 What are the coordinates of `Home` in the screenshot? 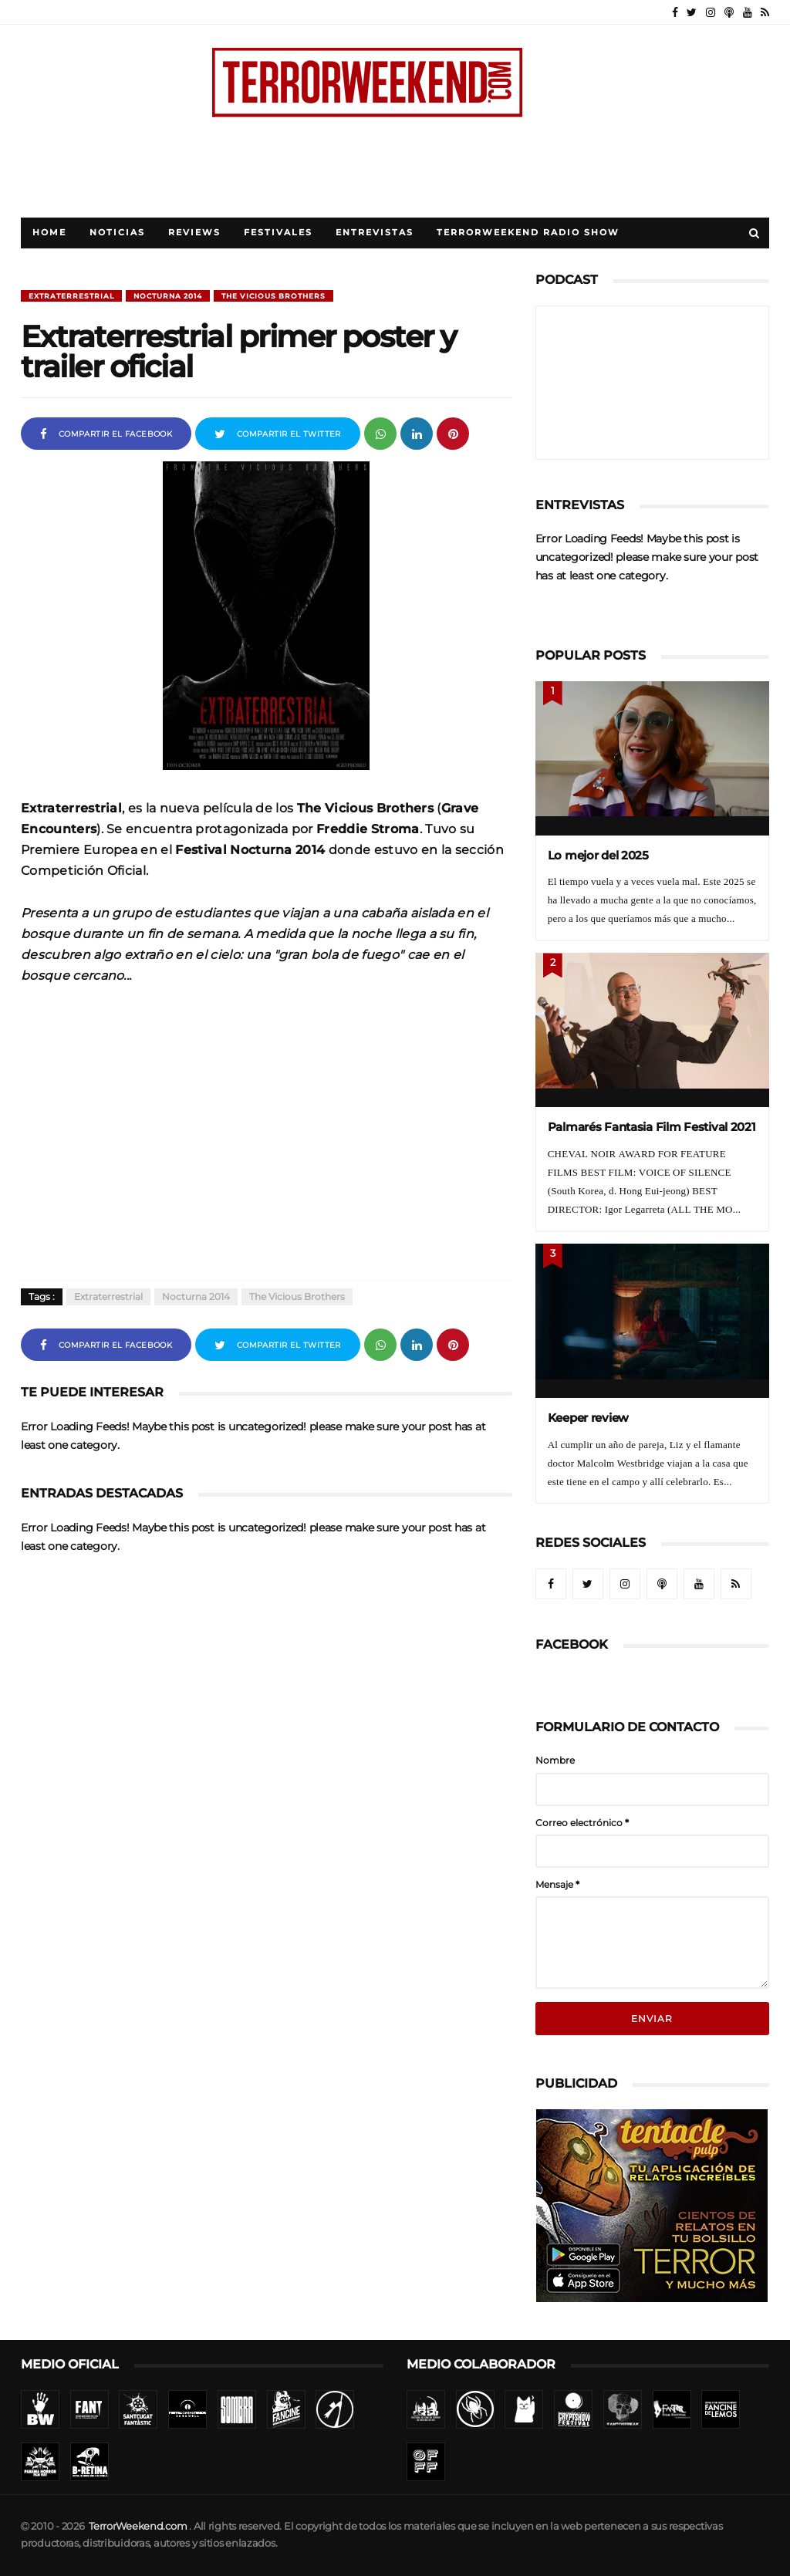 It's located at (49, 232).